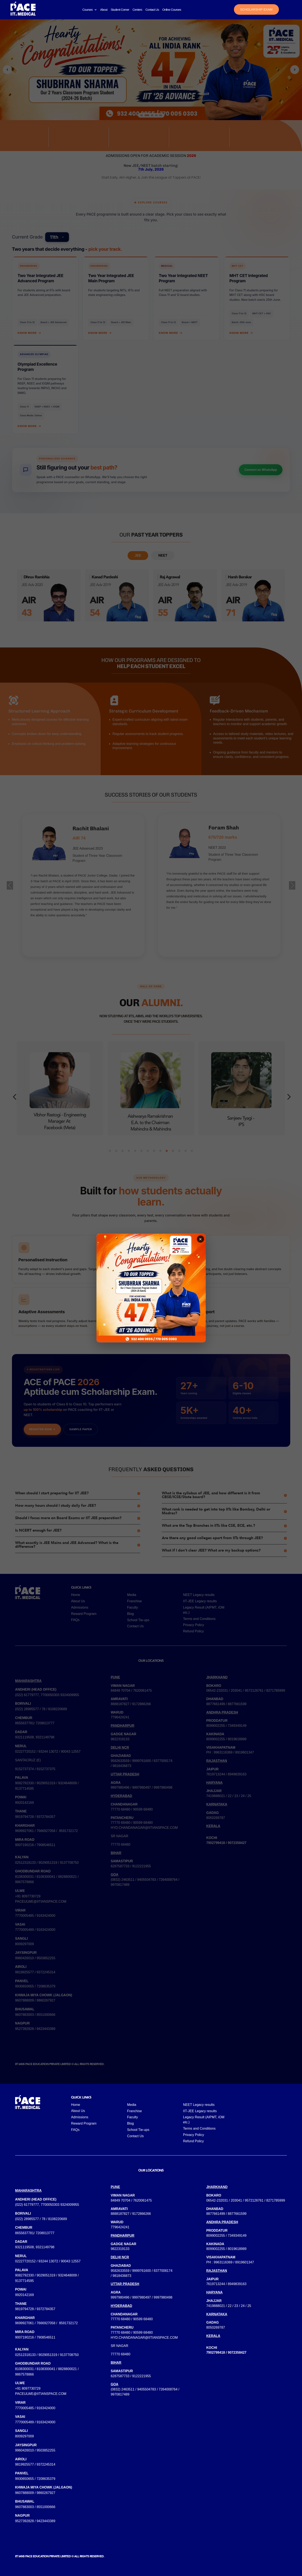  I want to click on 9582633559, so click(120, 2270).